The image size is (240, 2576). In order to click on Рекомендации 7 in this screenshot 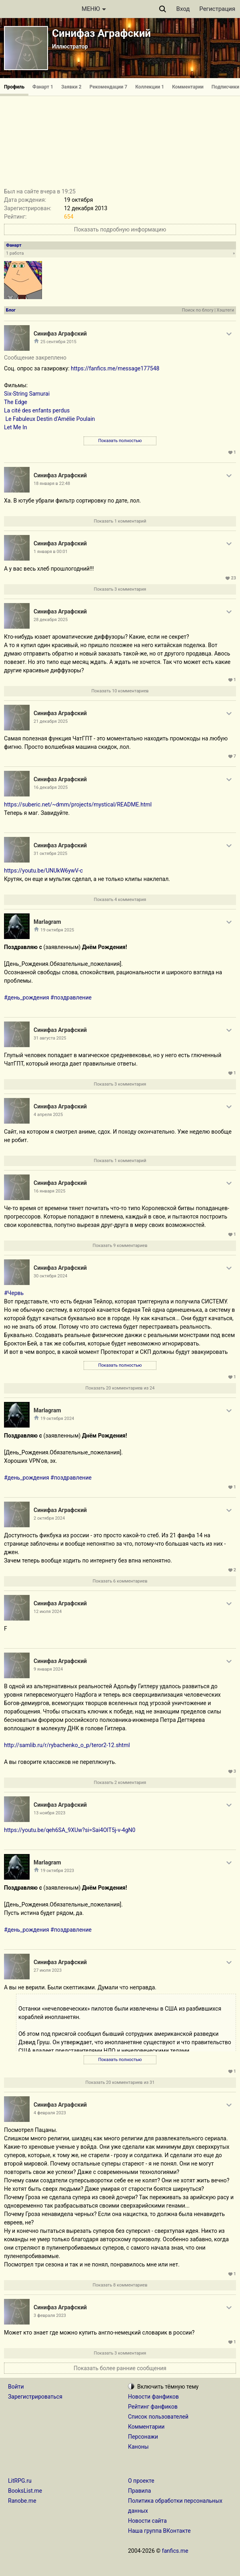, I will do `click(109, 87)`.